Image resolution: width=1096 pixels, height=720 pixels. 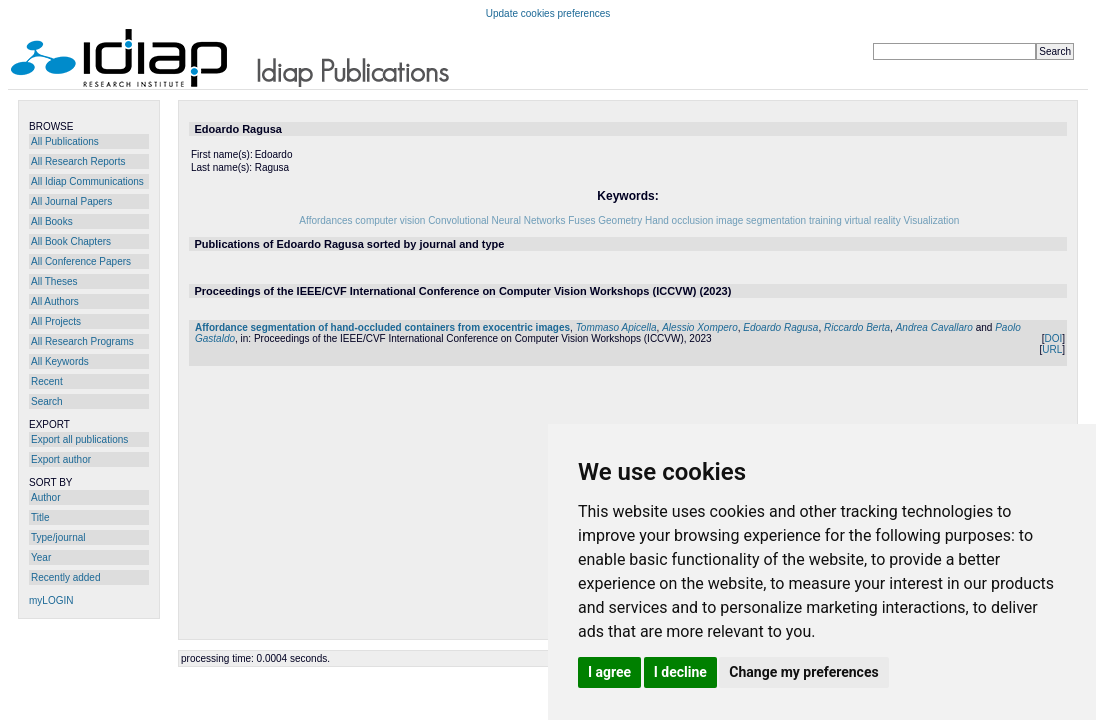 What do you see at coordinates (873, 220) in the screenshot?
I see `virtual reality` at bounding box center [873, 220].